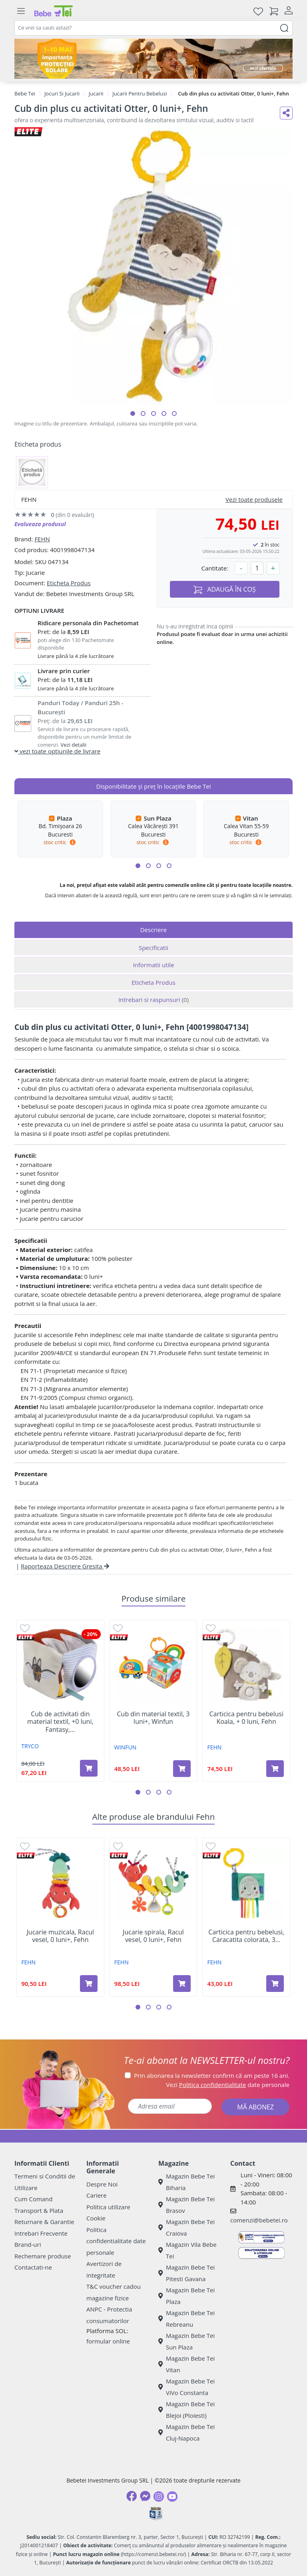  Describe the element at coordinates (214, 568) in the screenshot. I see `Cantitate:` at that location.